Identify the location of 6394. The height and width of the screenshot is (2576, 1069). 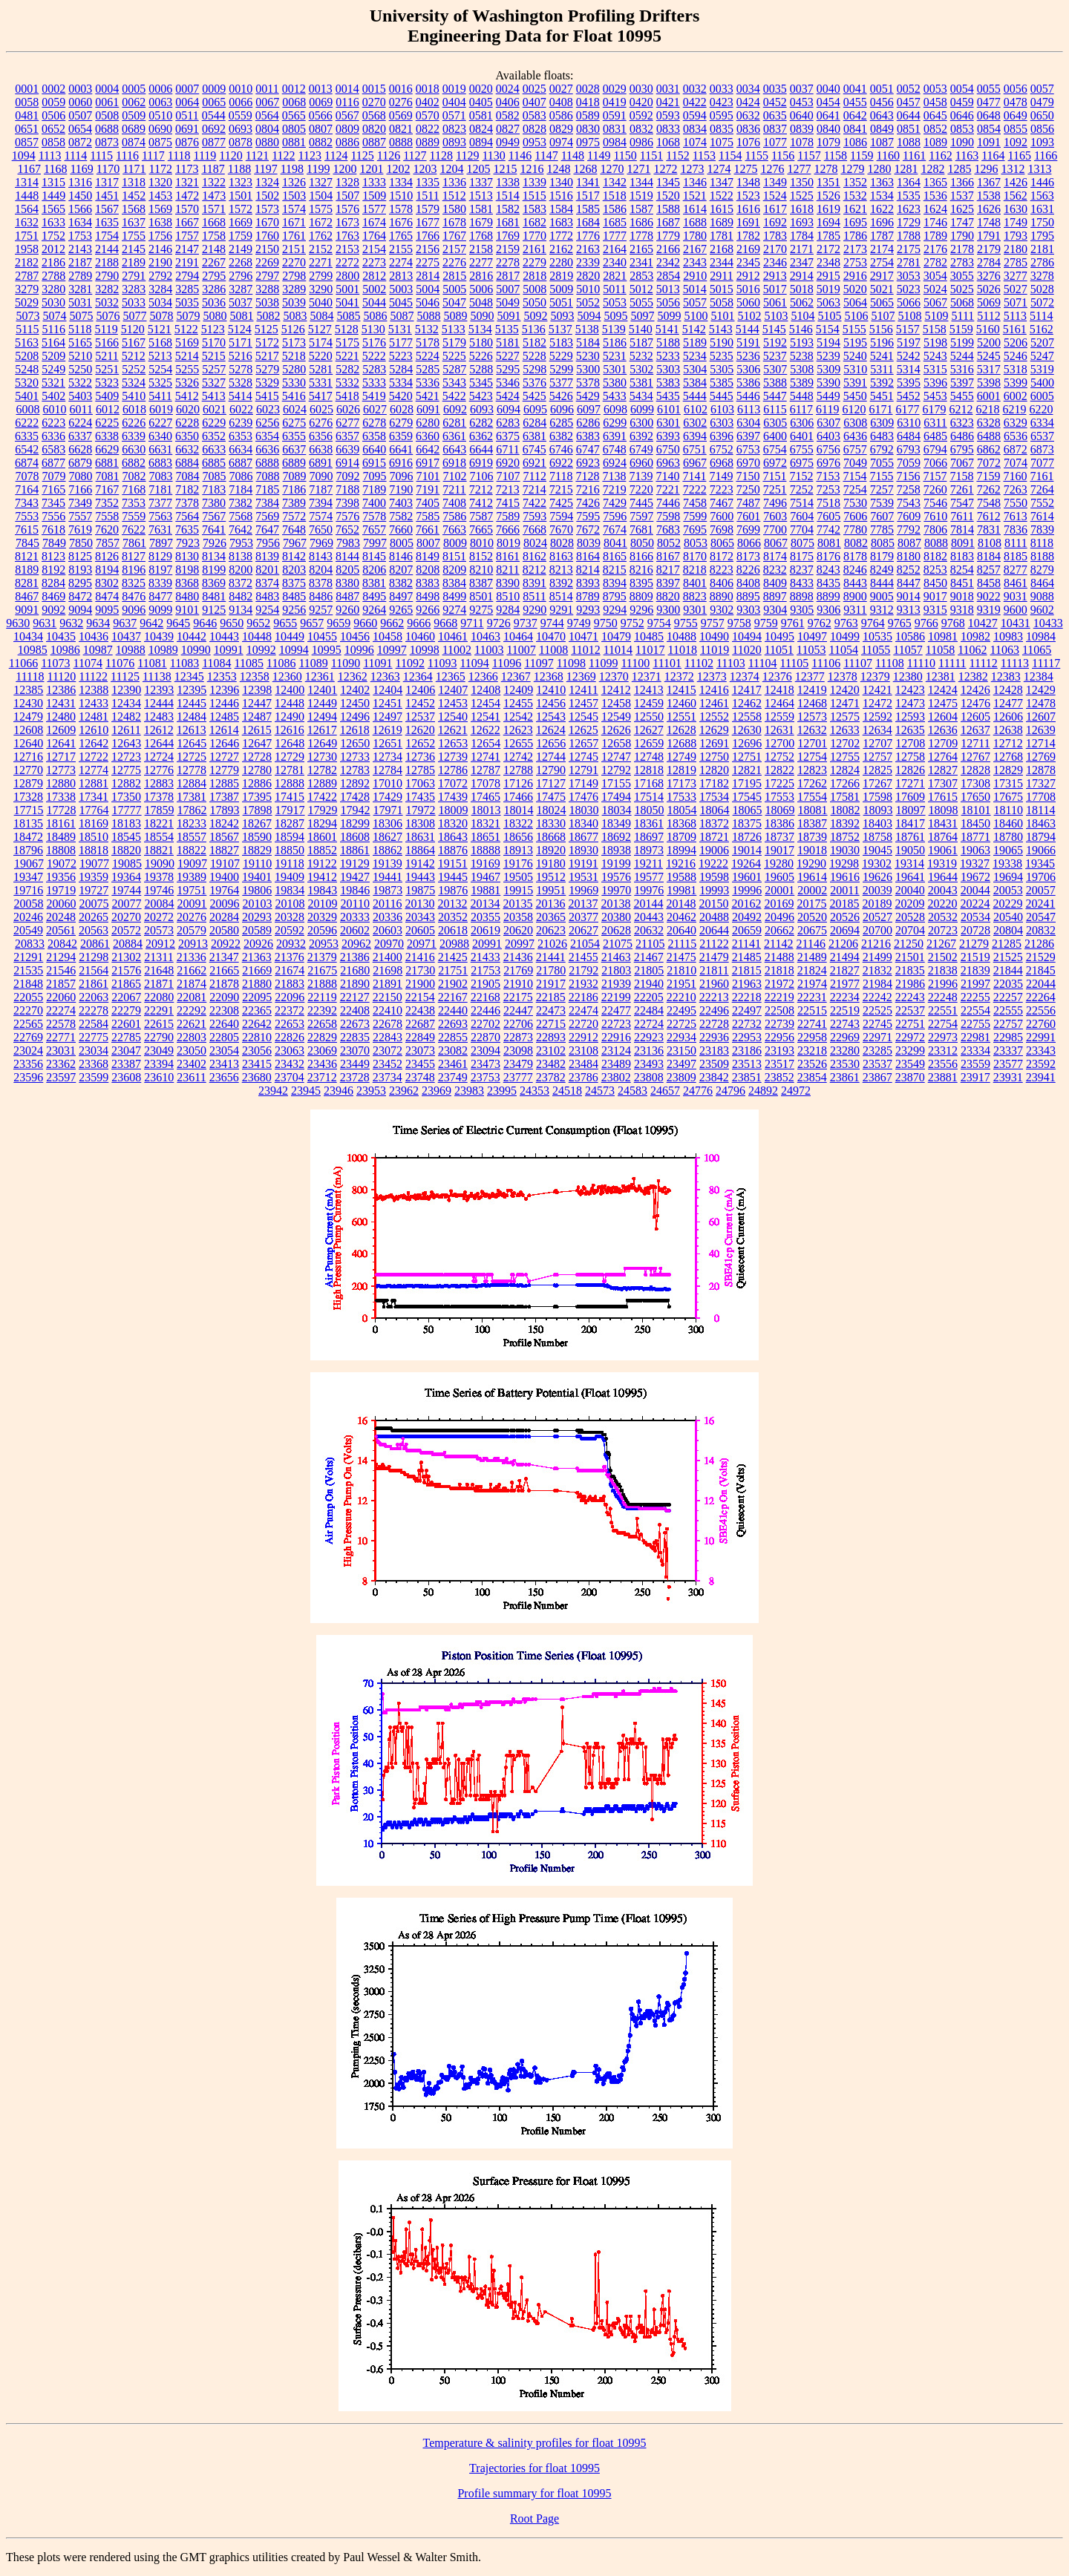
(695, 436).